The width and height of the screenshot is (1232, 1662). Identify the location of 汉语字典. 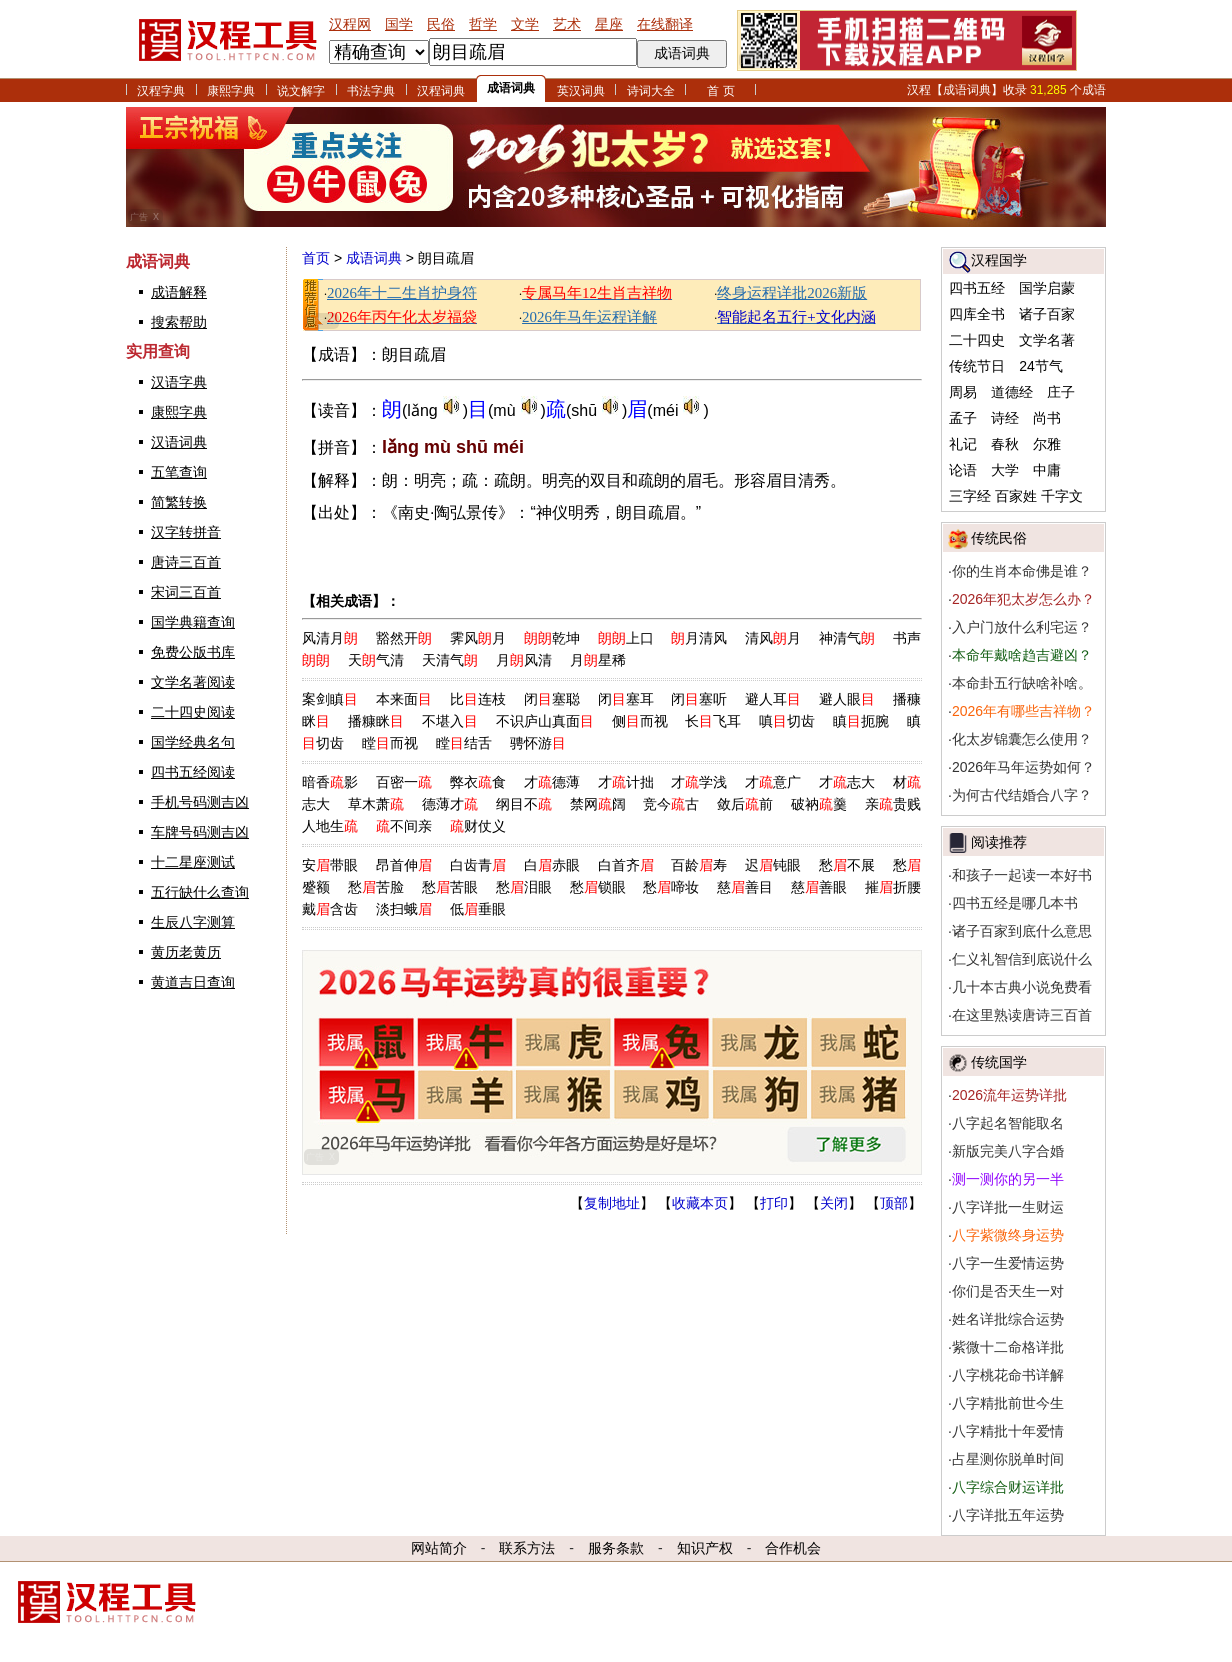
(179, 382).